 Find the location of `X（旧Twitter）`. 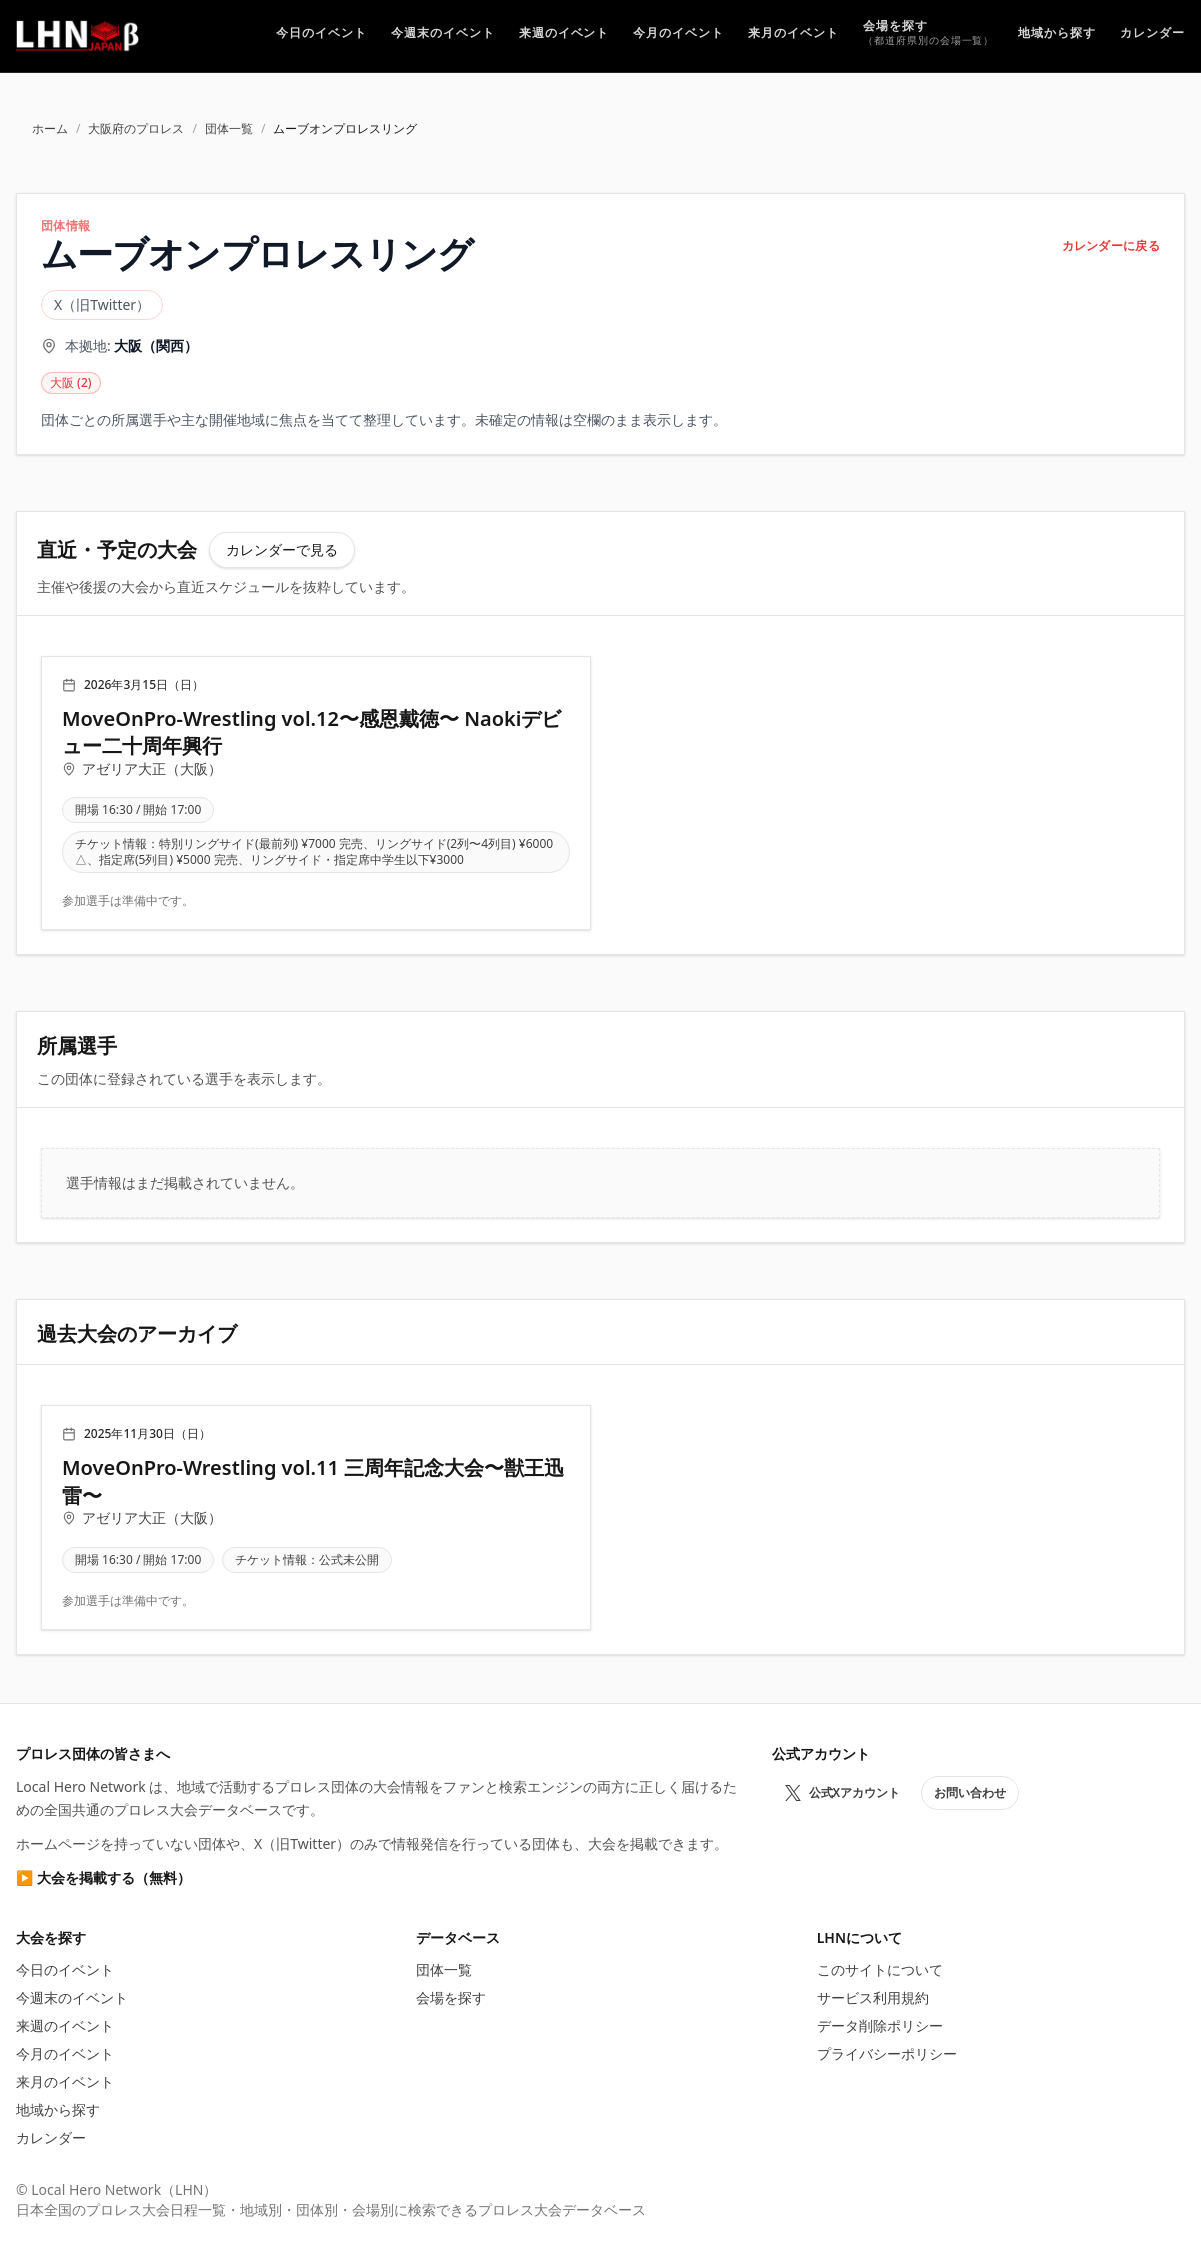

X（旧Twitter） is located at coordinates (102, 304).